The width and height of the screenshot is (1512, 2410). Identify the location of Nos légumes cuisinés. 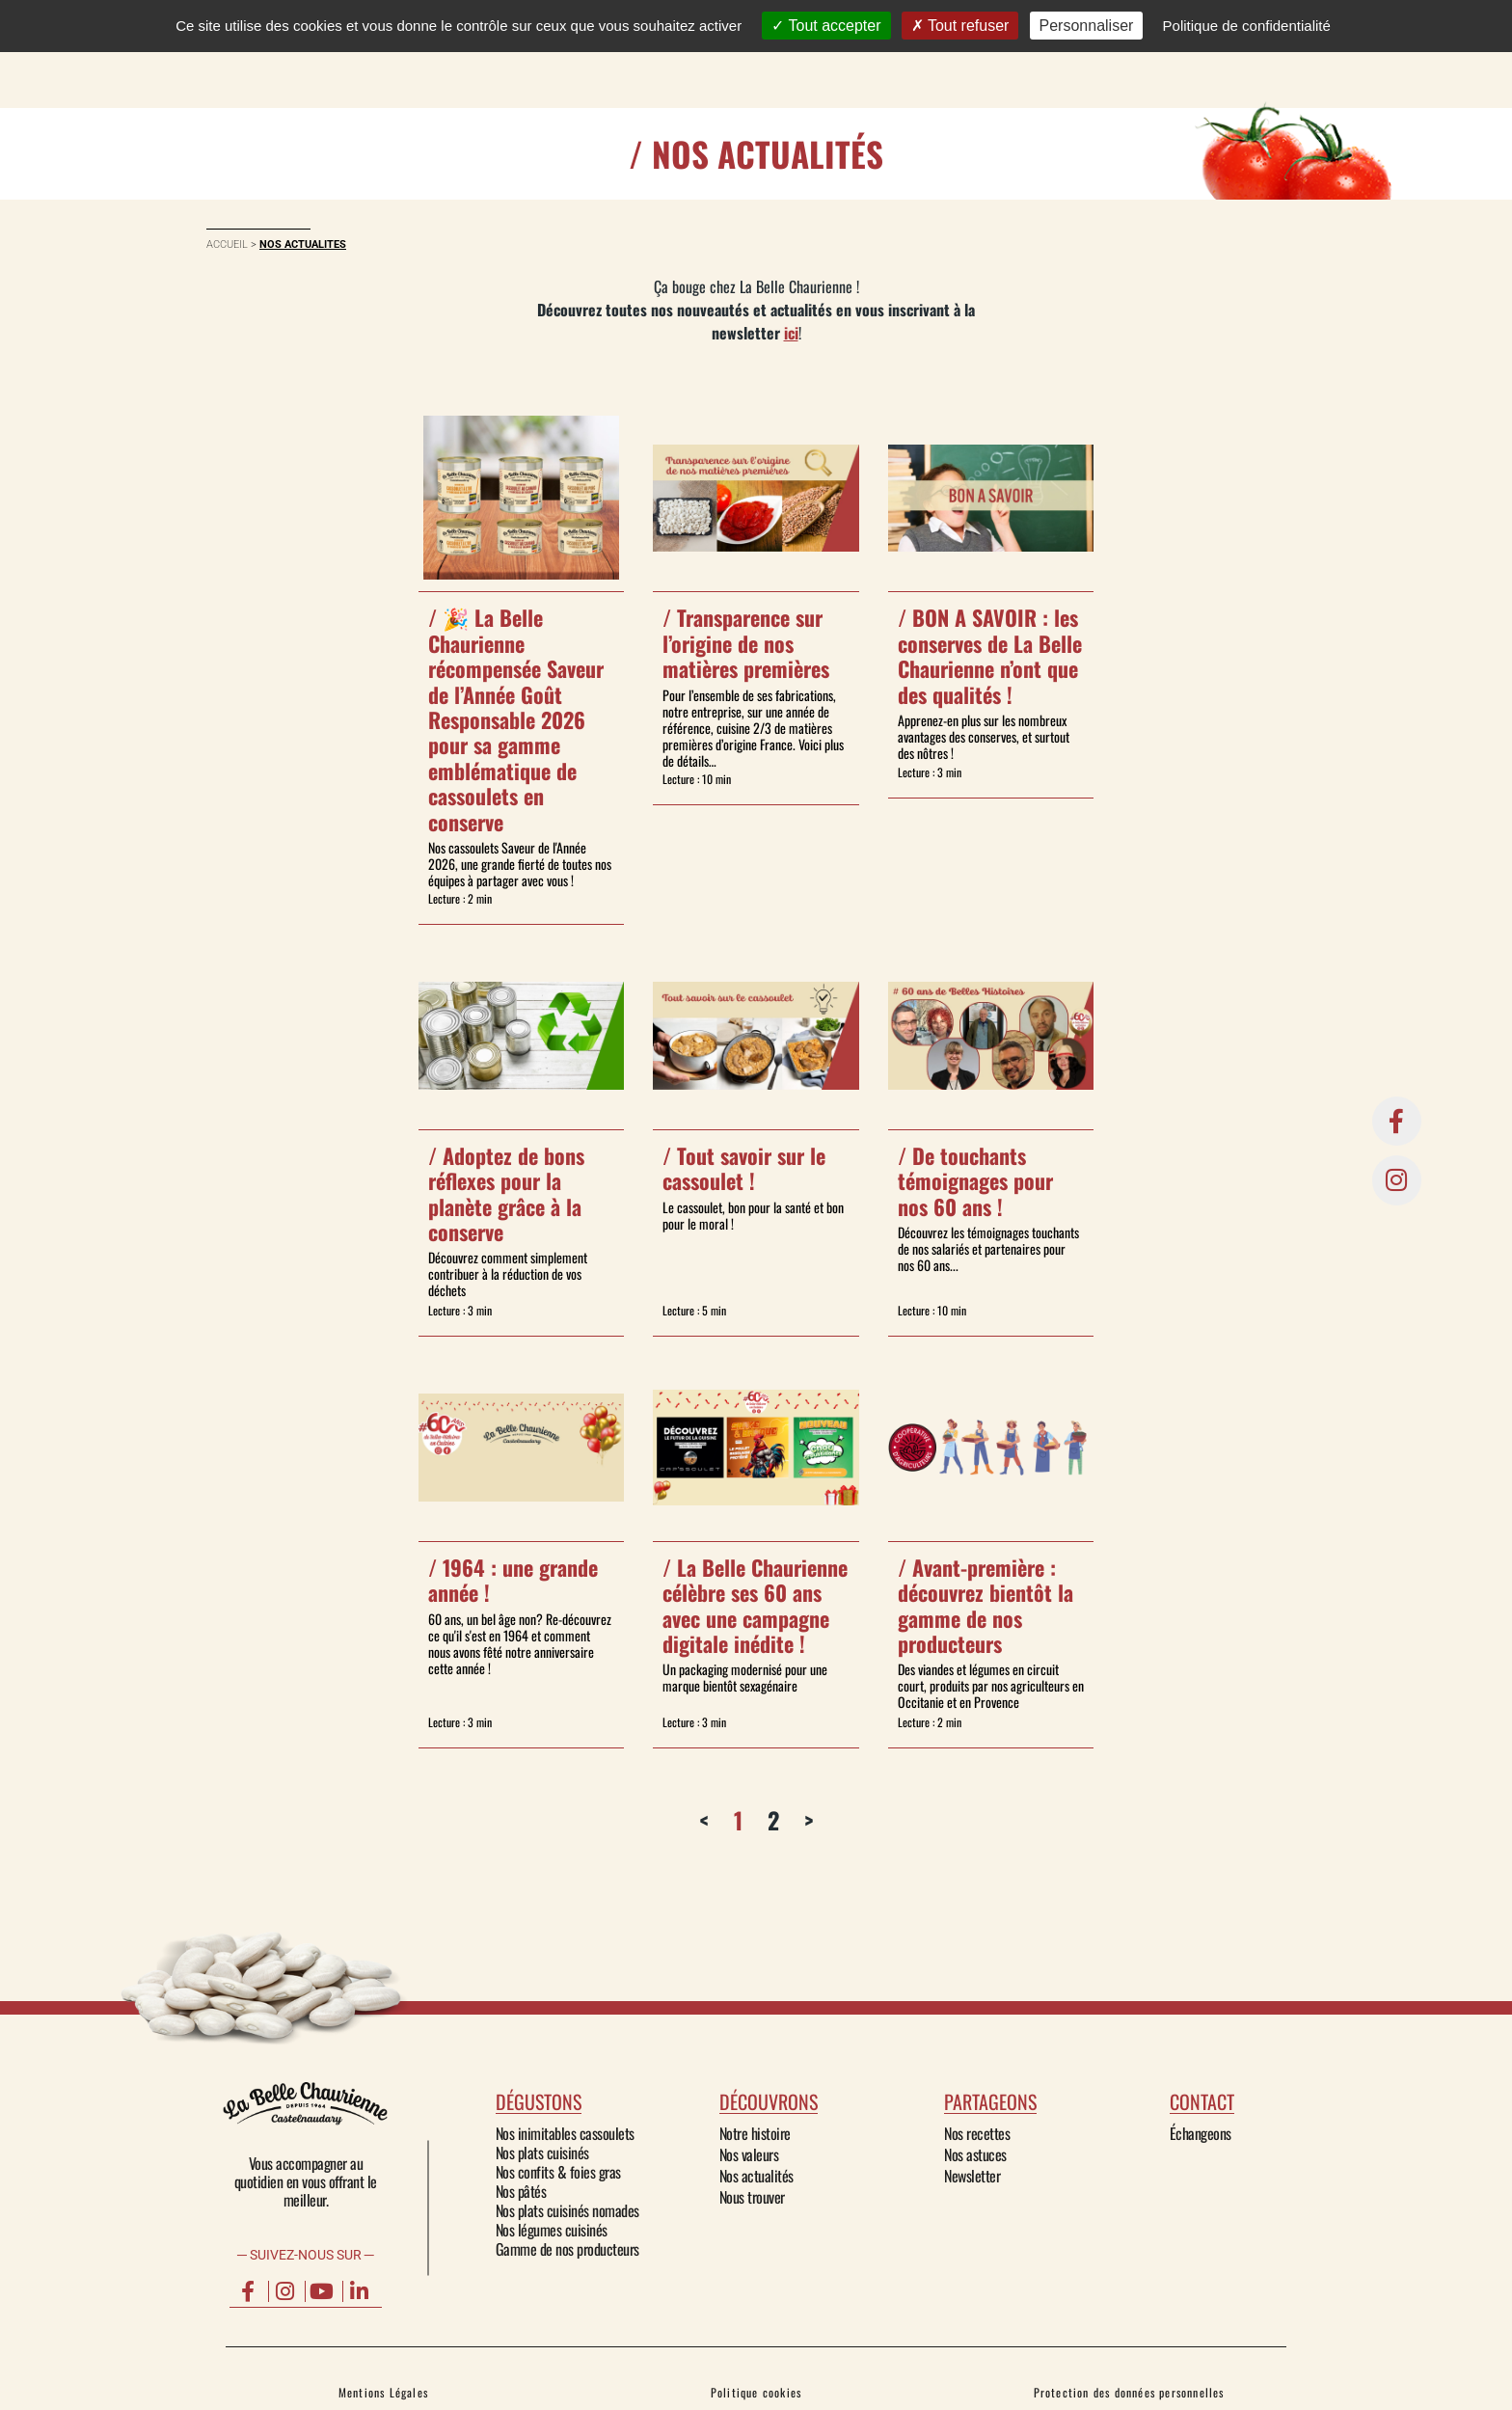
(552, 2229).